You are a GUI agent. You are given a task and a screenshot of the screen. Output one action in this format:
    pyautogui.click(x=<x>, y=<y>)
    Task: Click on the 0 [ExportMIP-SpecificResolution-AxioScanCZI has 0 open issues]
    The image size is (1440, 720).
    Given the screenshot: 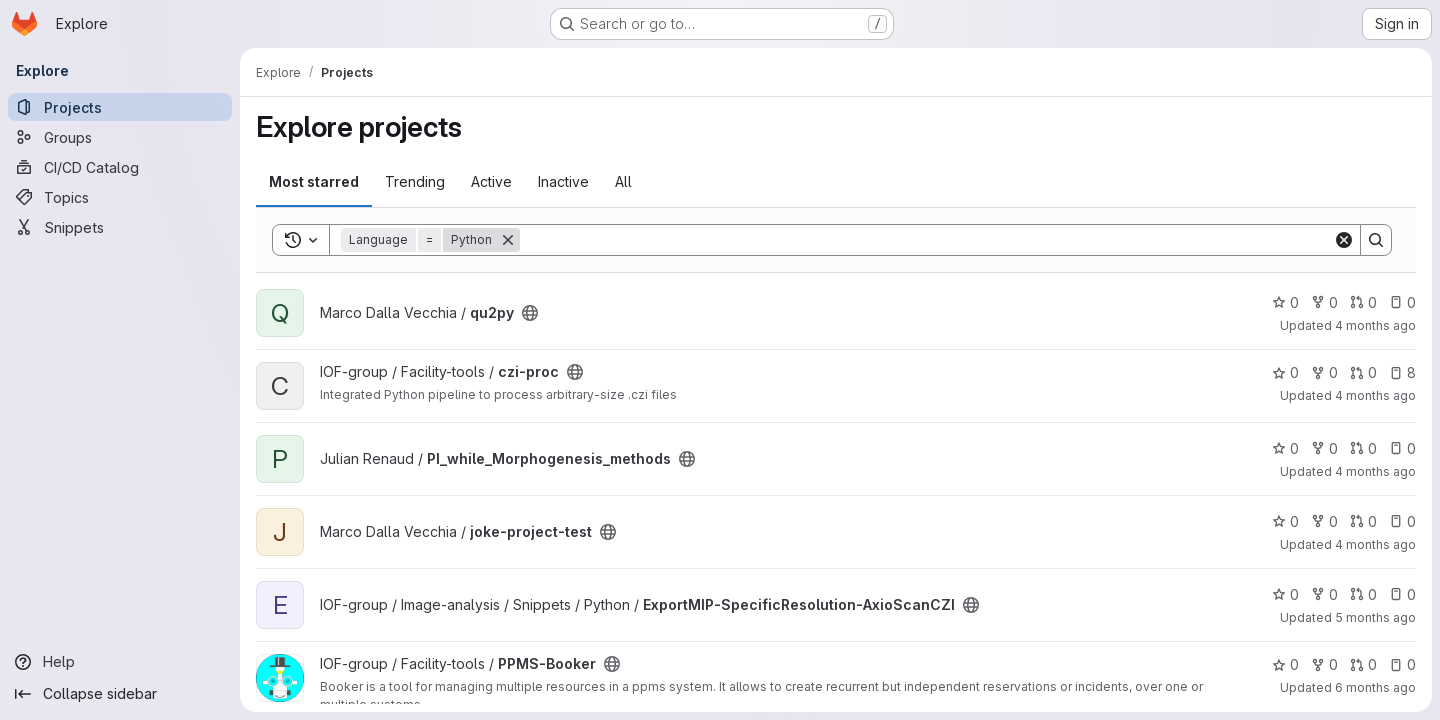 What is the action you would take?
    pyautogui.click(x=1402, y=594)
    